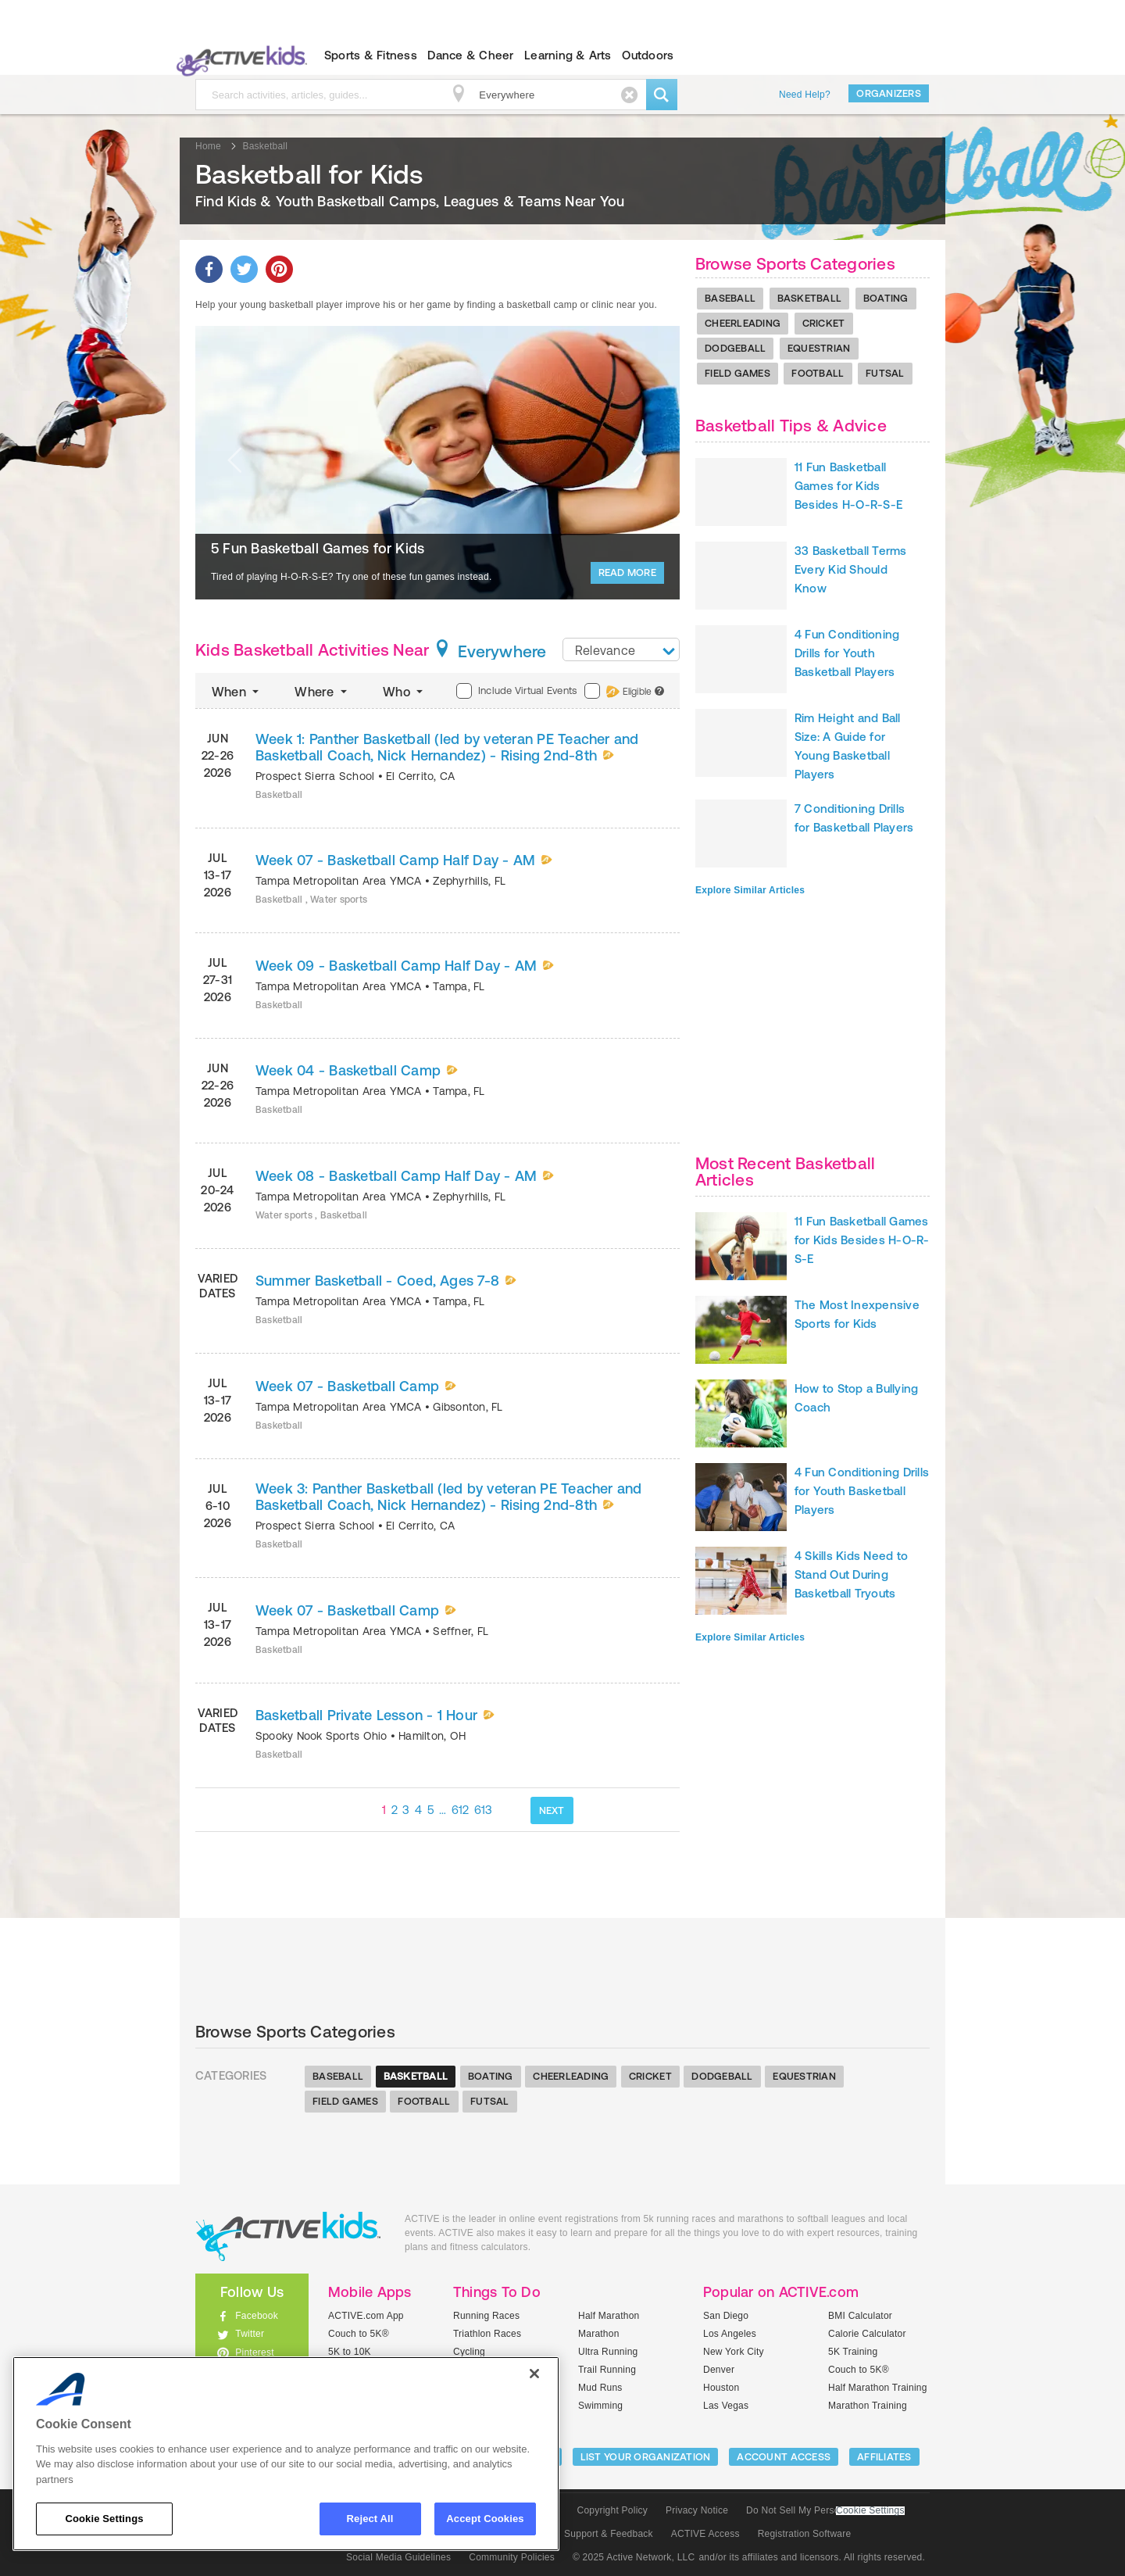  I want to click on Do Not Sell My Personal Information, so click(825, 2510).